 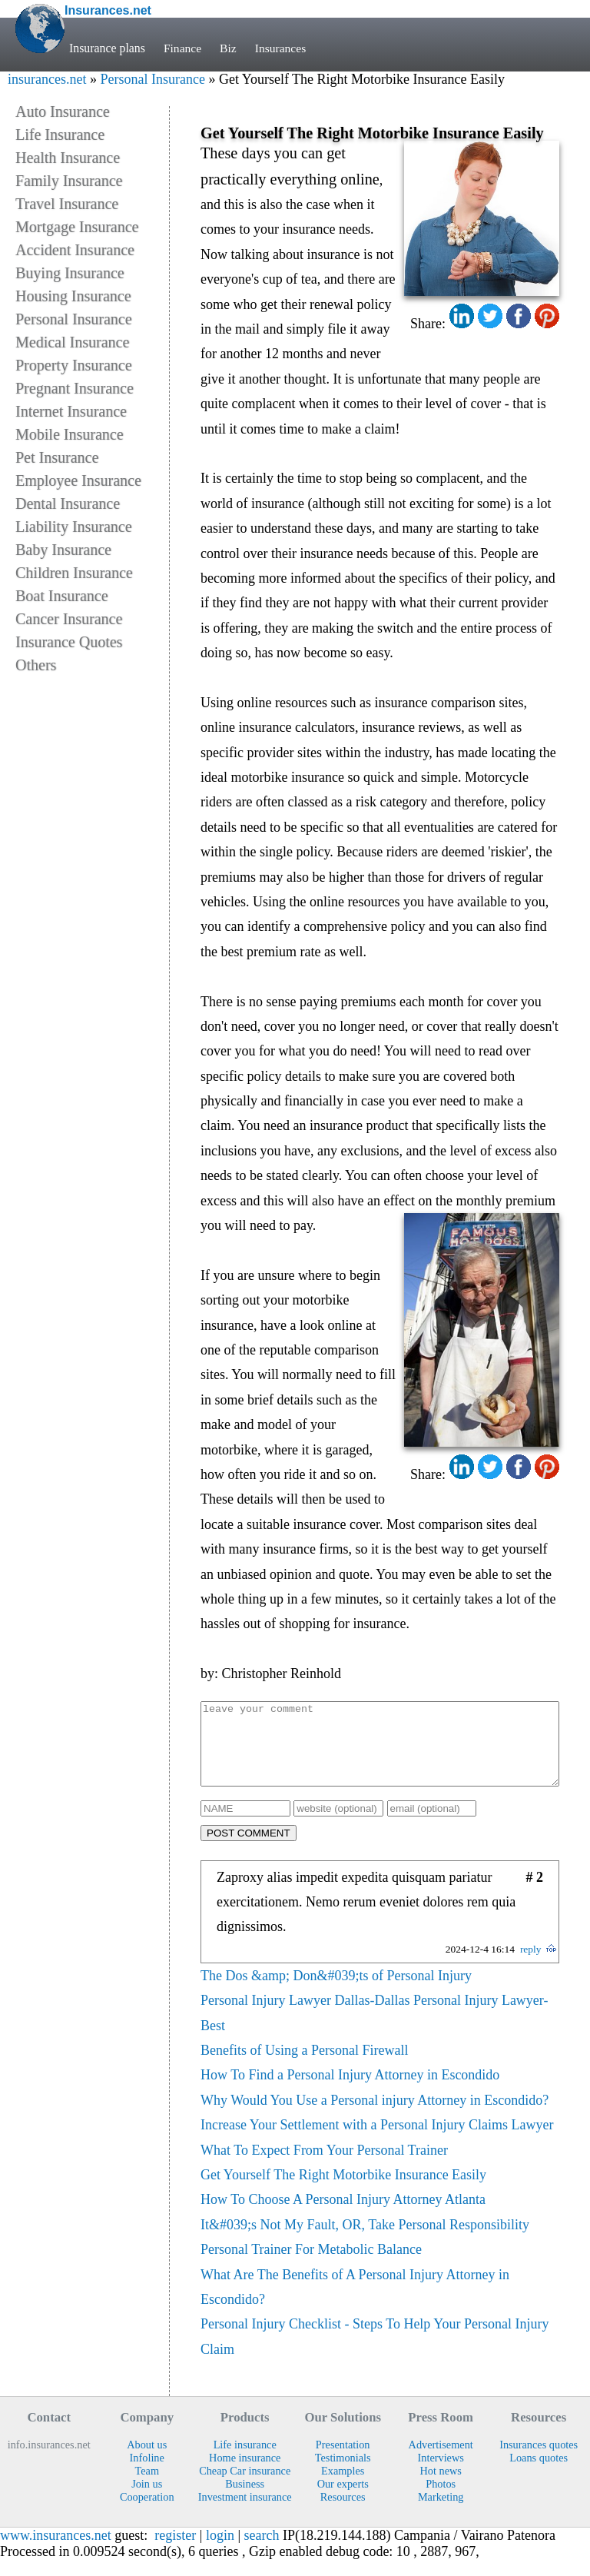 I want to click on Internet Insurance, so click(x=71, y=411).